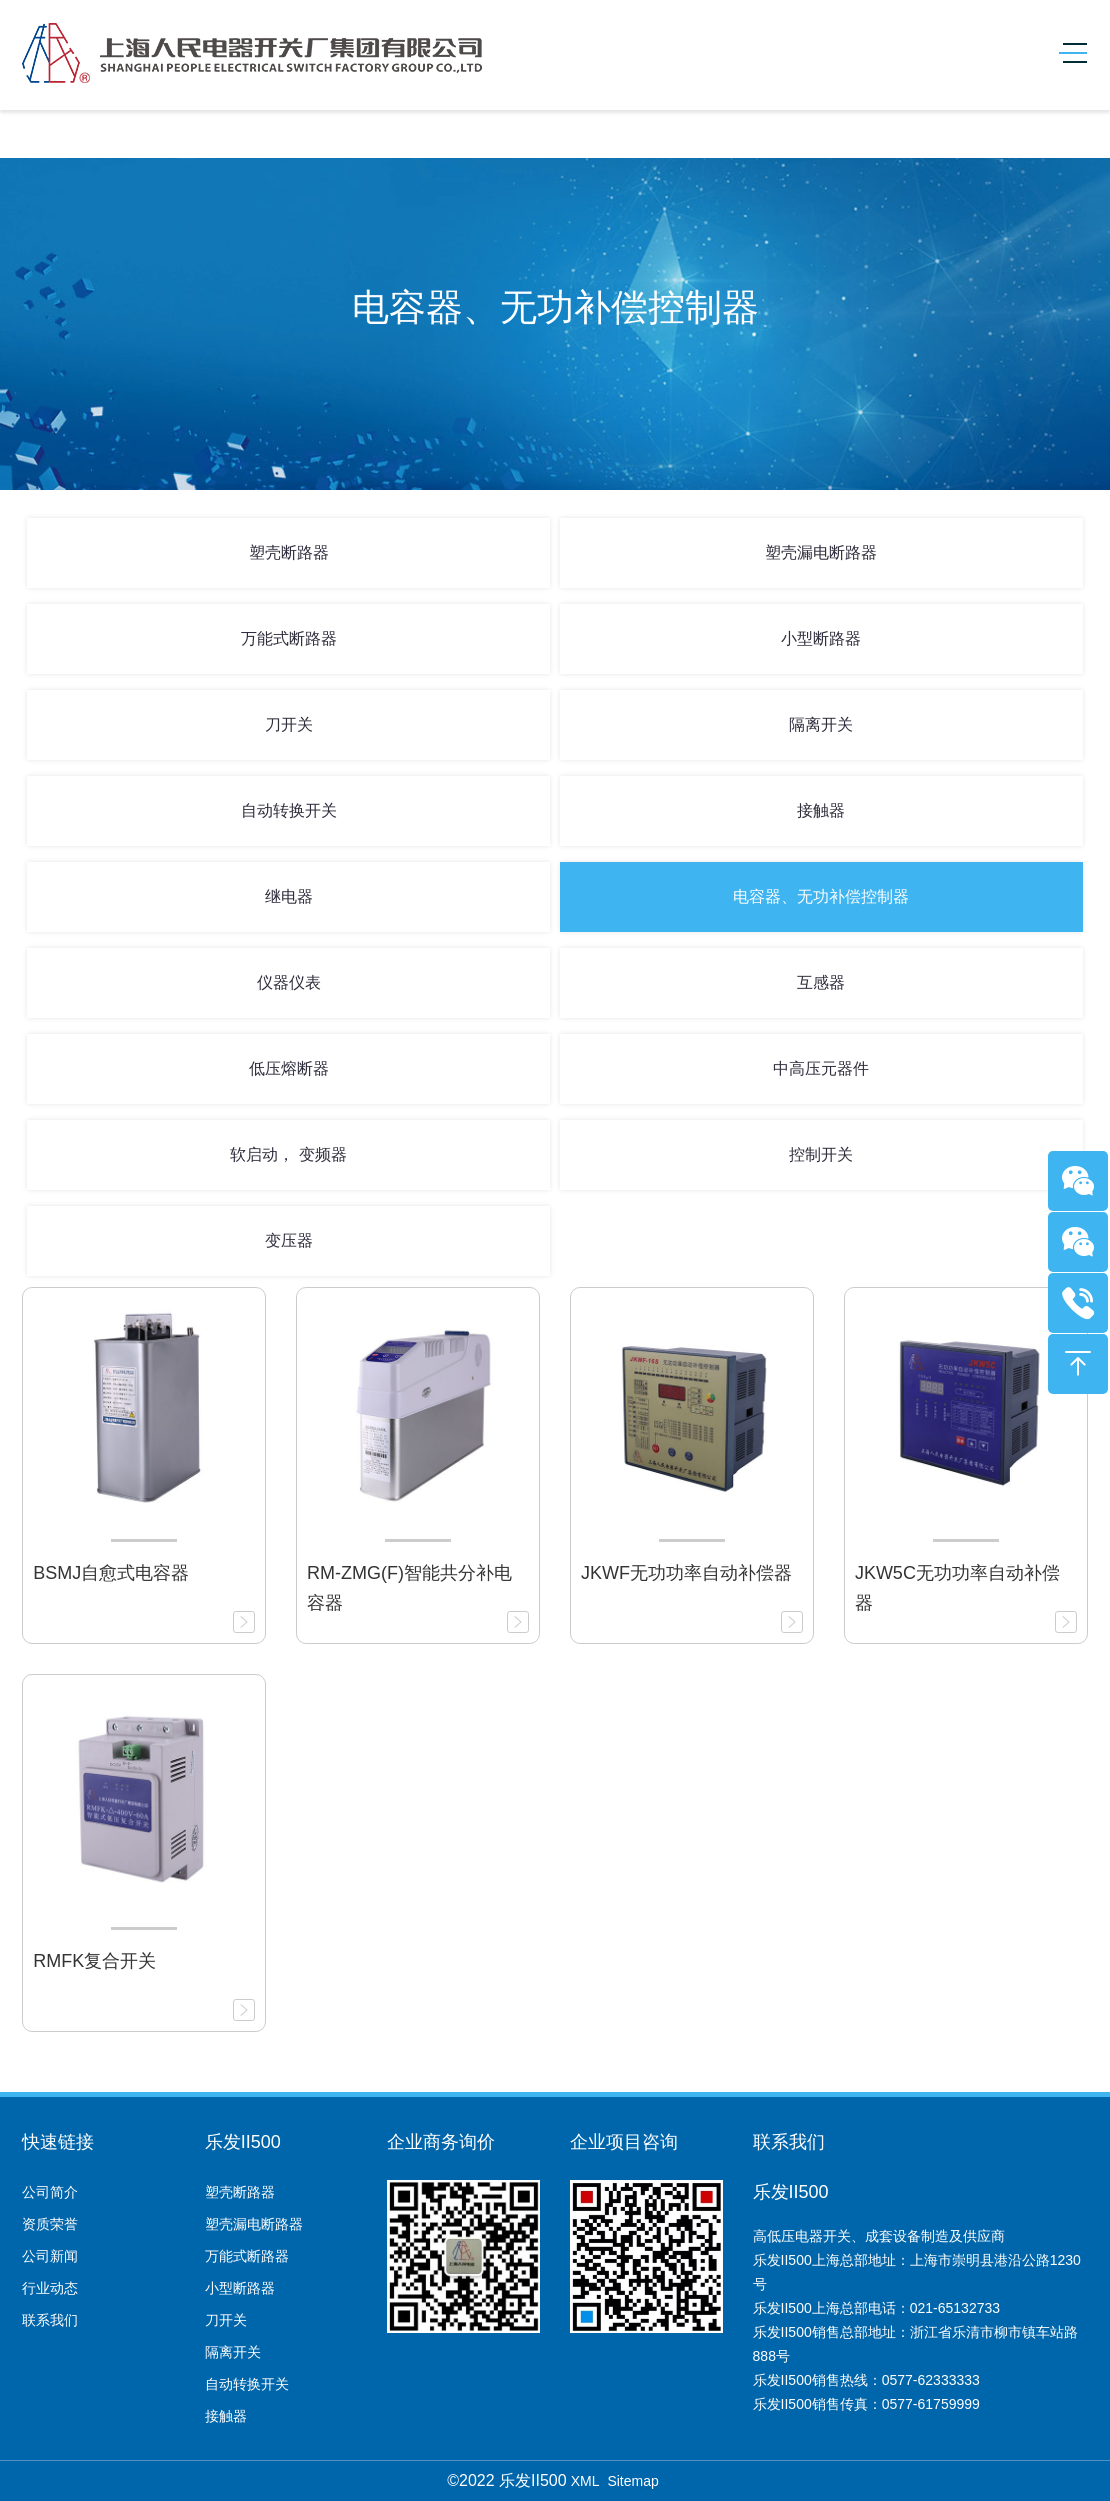  I want to click on 隔离开关, so click(821, 724).